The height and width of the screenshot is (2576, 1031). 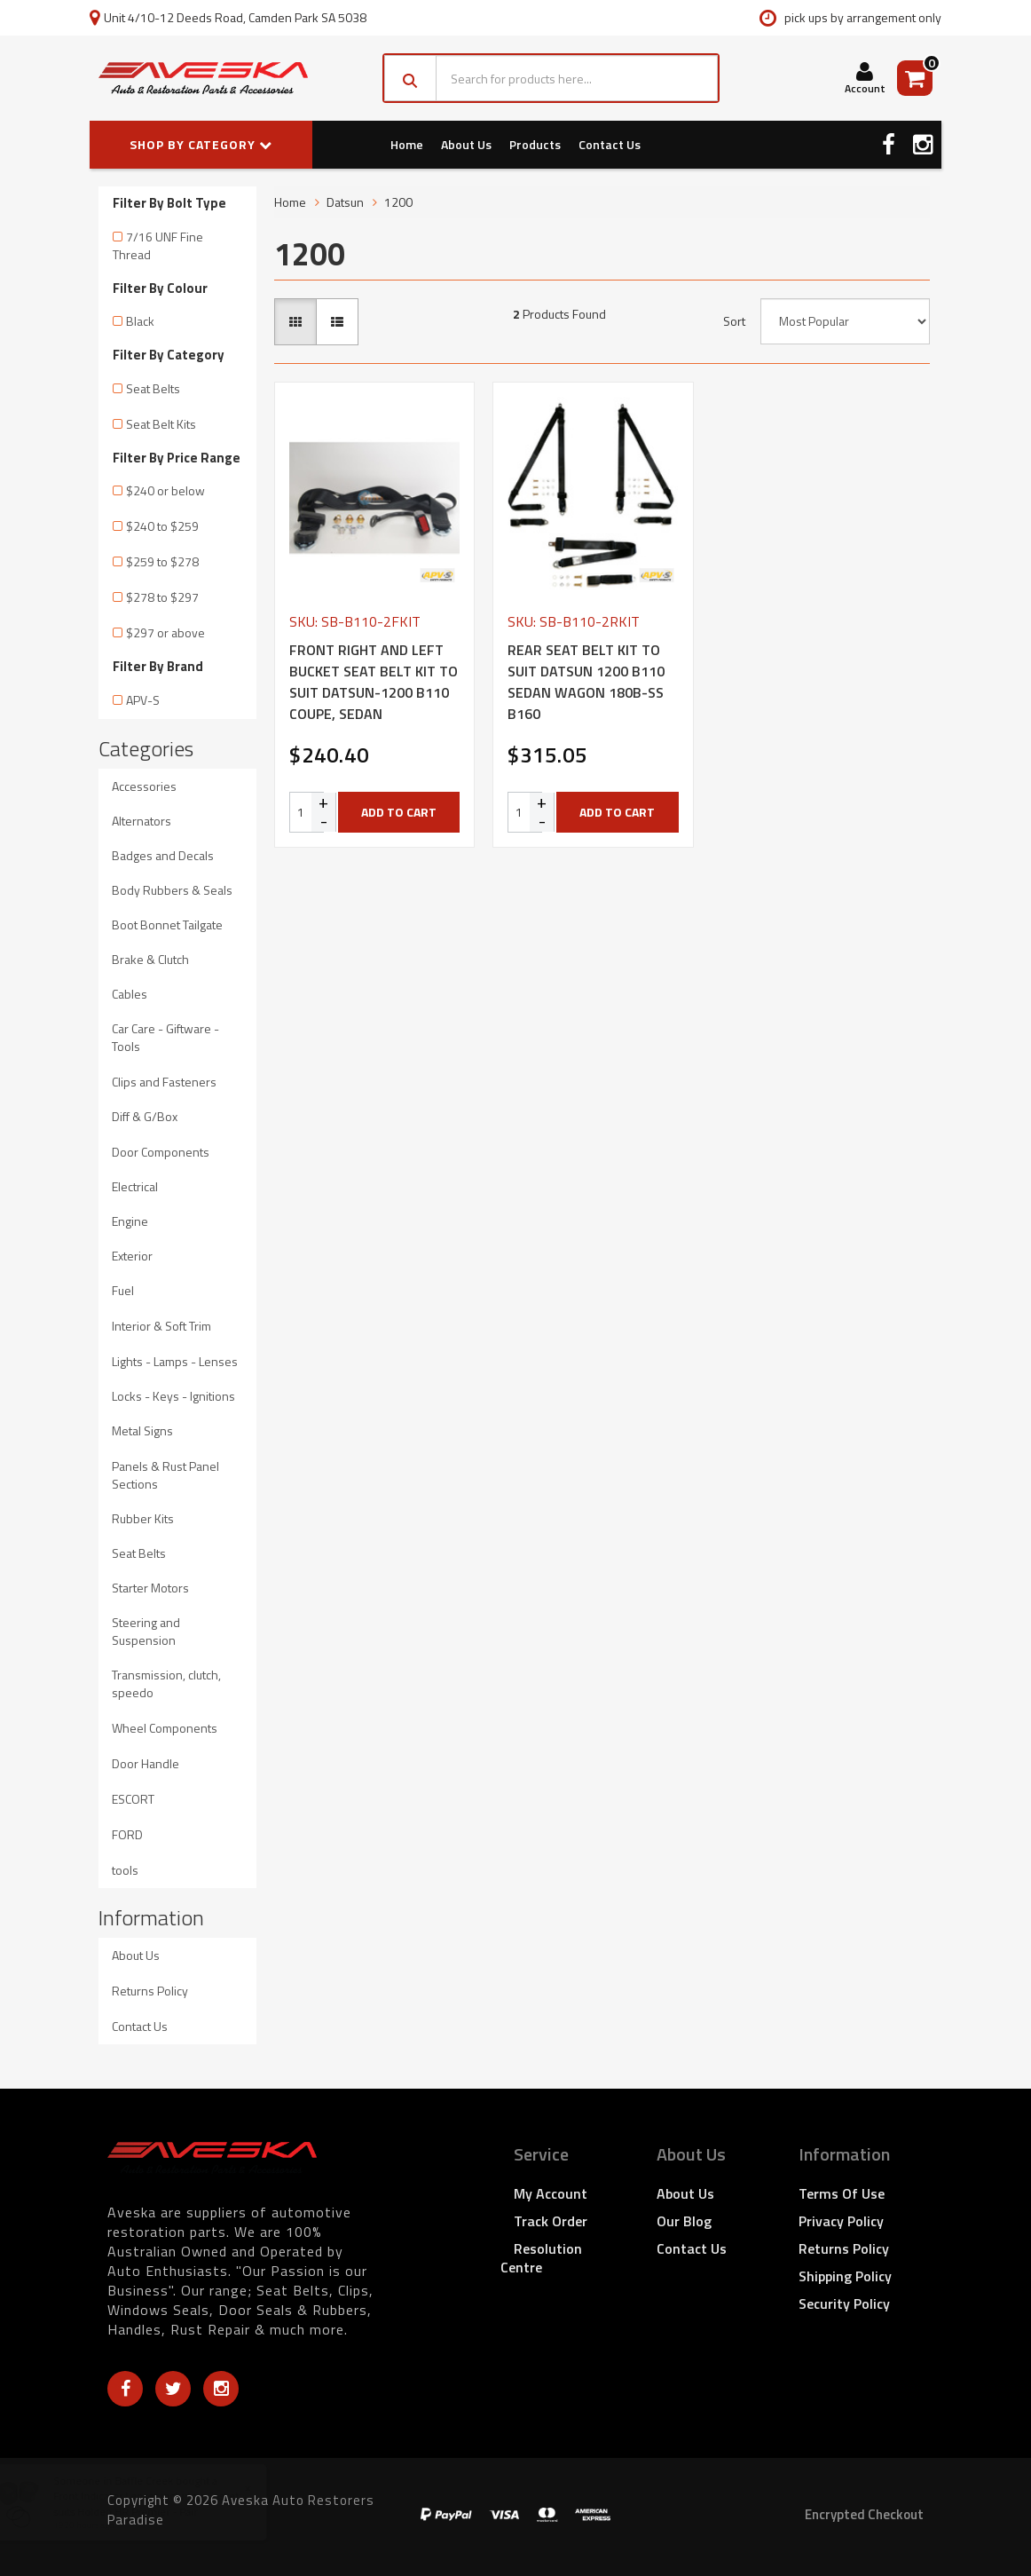 What do you see at coordinates (175, 1361) in the screenshot?
I see `Lights - Lamps - Lenses` at bounding box center [175, 1361].